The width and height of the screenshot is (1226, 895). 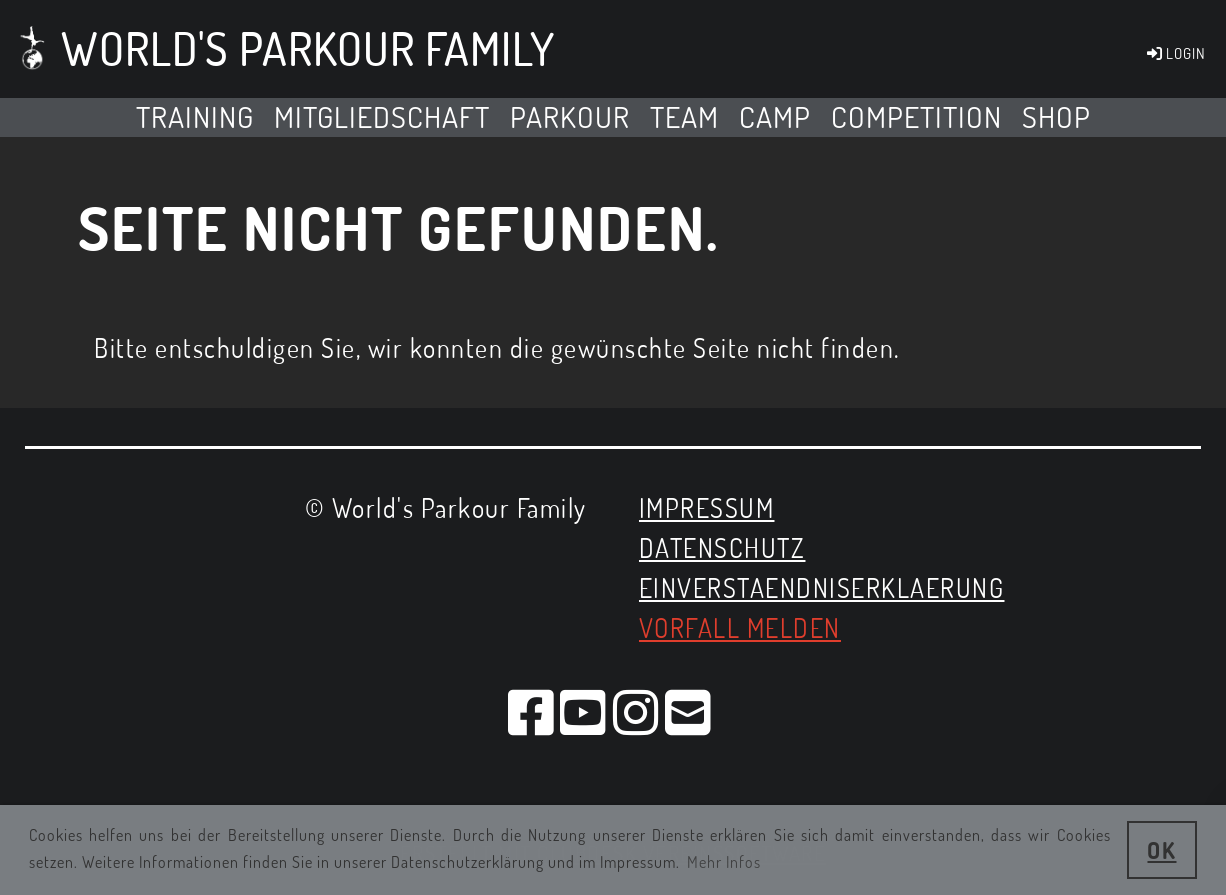 I want to click on [Besuche uns auf Facebook], so click(x=532, y=711).